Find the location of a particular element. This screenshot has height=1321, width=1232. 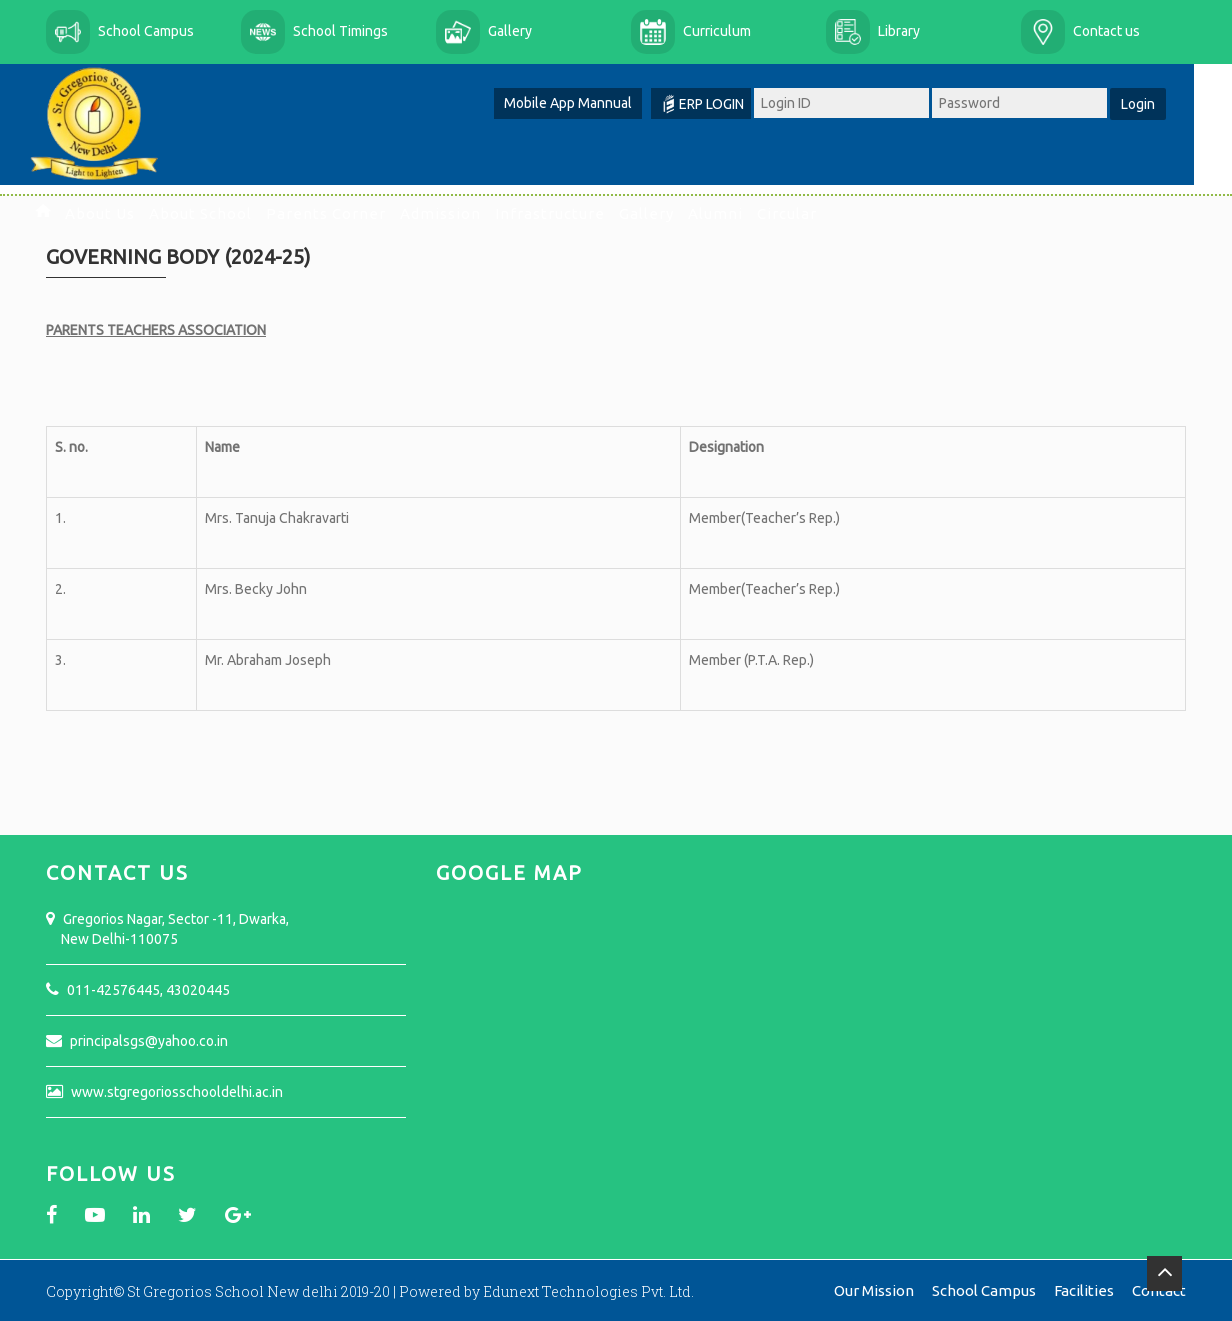

About Us is located at coordinates (119, 213).